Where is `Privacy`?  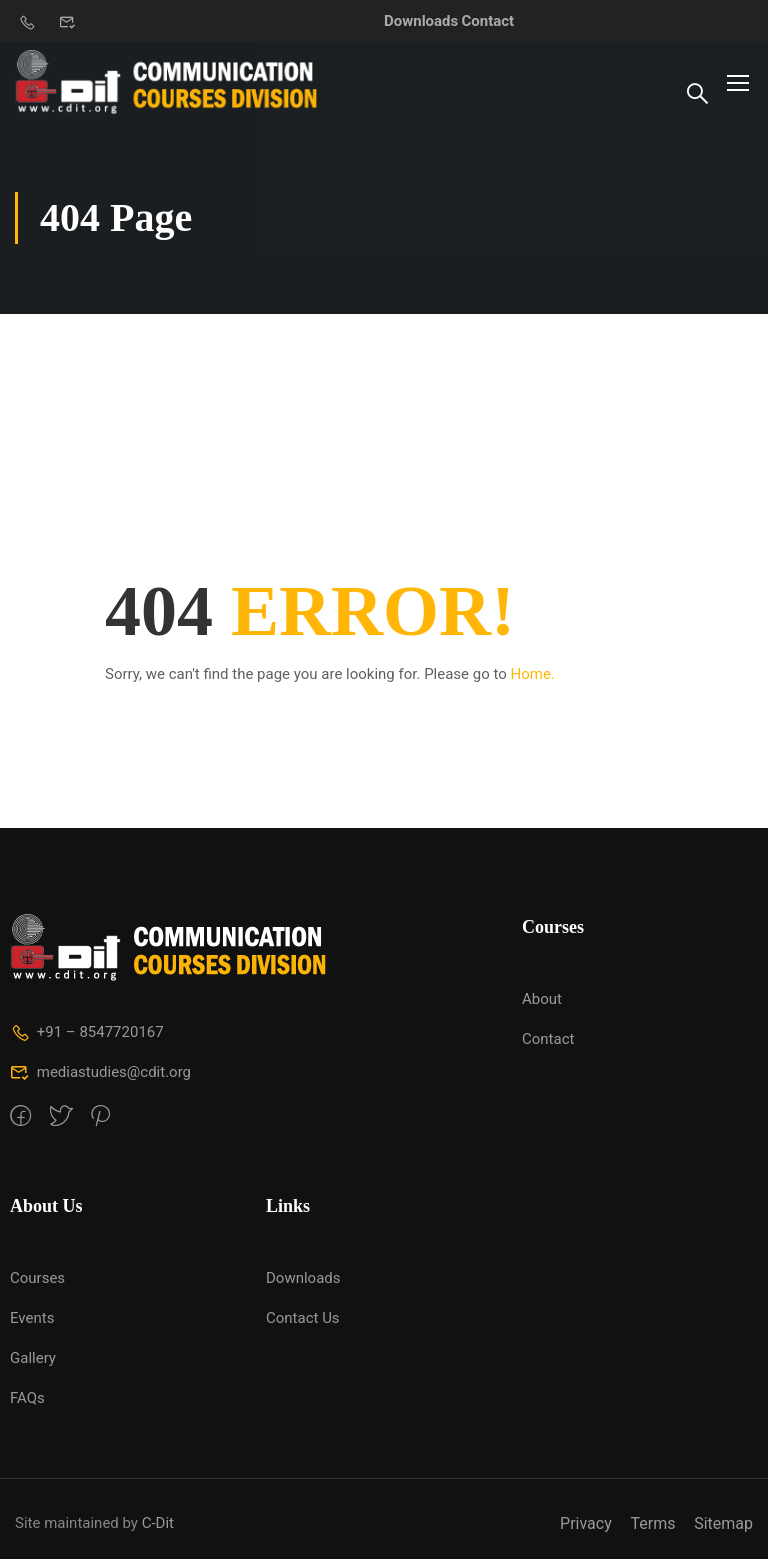
Privacy is located at coordinates (586, 1523).